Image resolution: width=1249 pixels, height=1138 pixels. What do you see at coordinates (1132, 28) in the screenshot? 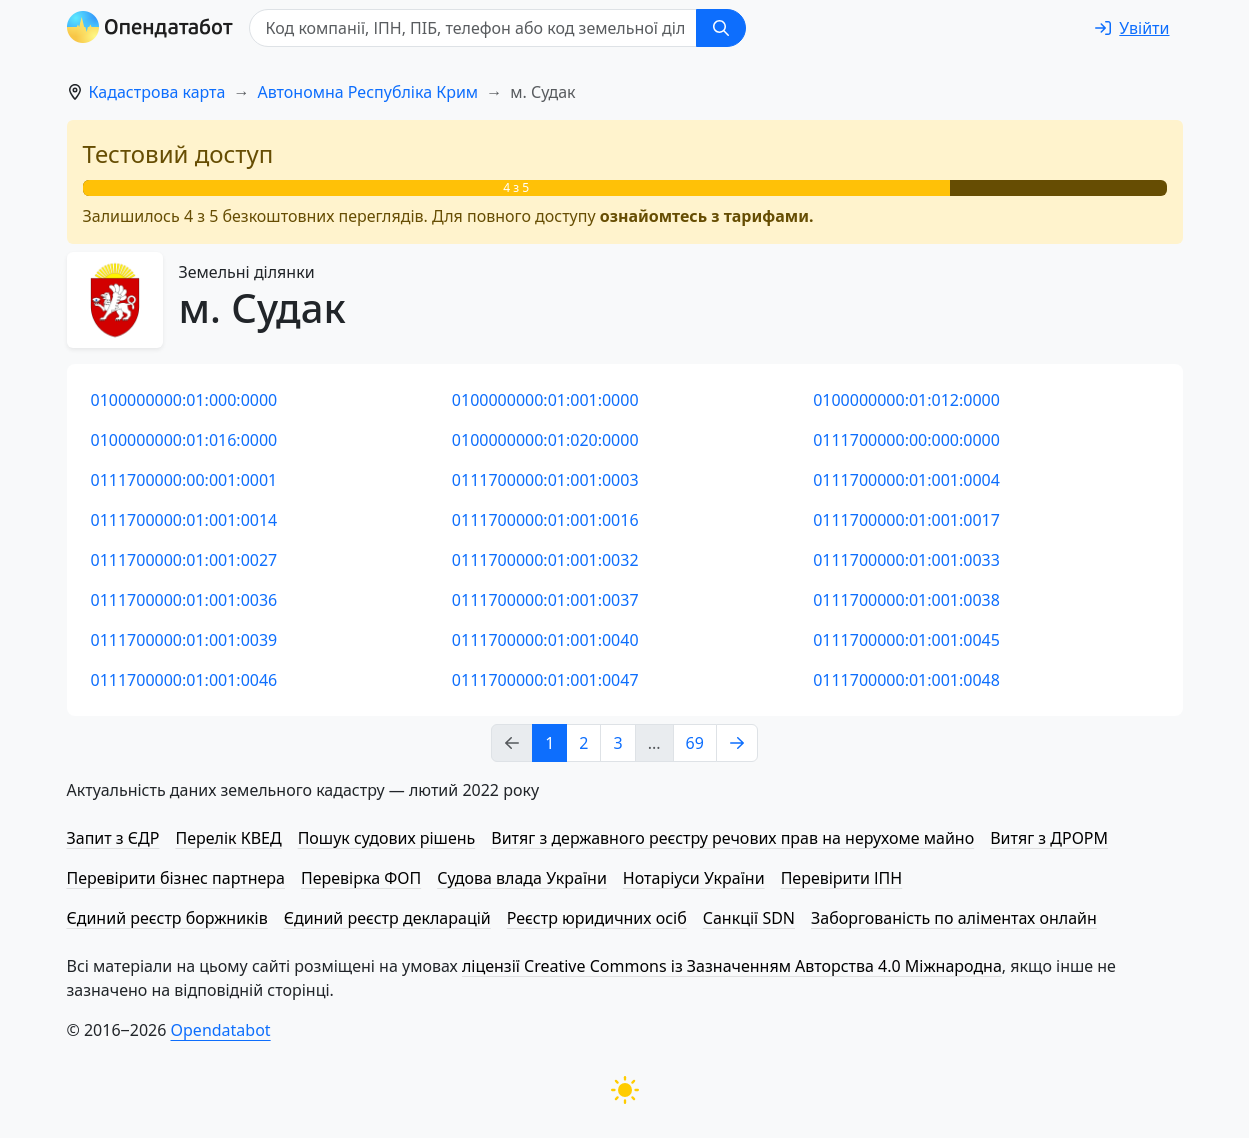
I see `[login]` at bounding box center [1132, 28].